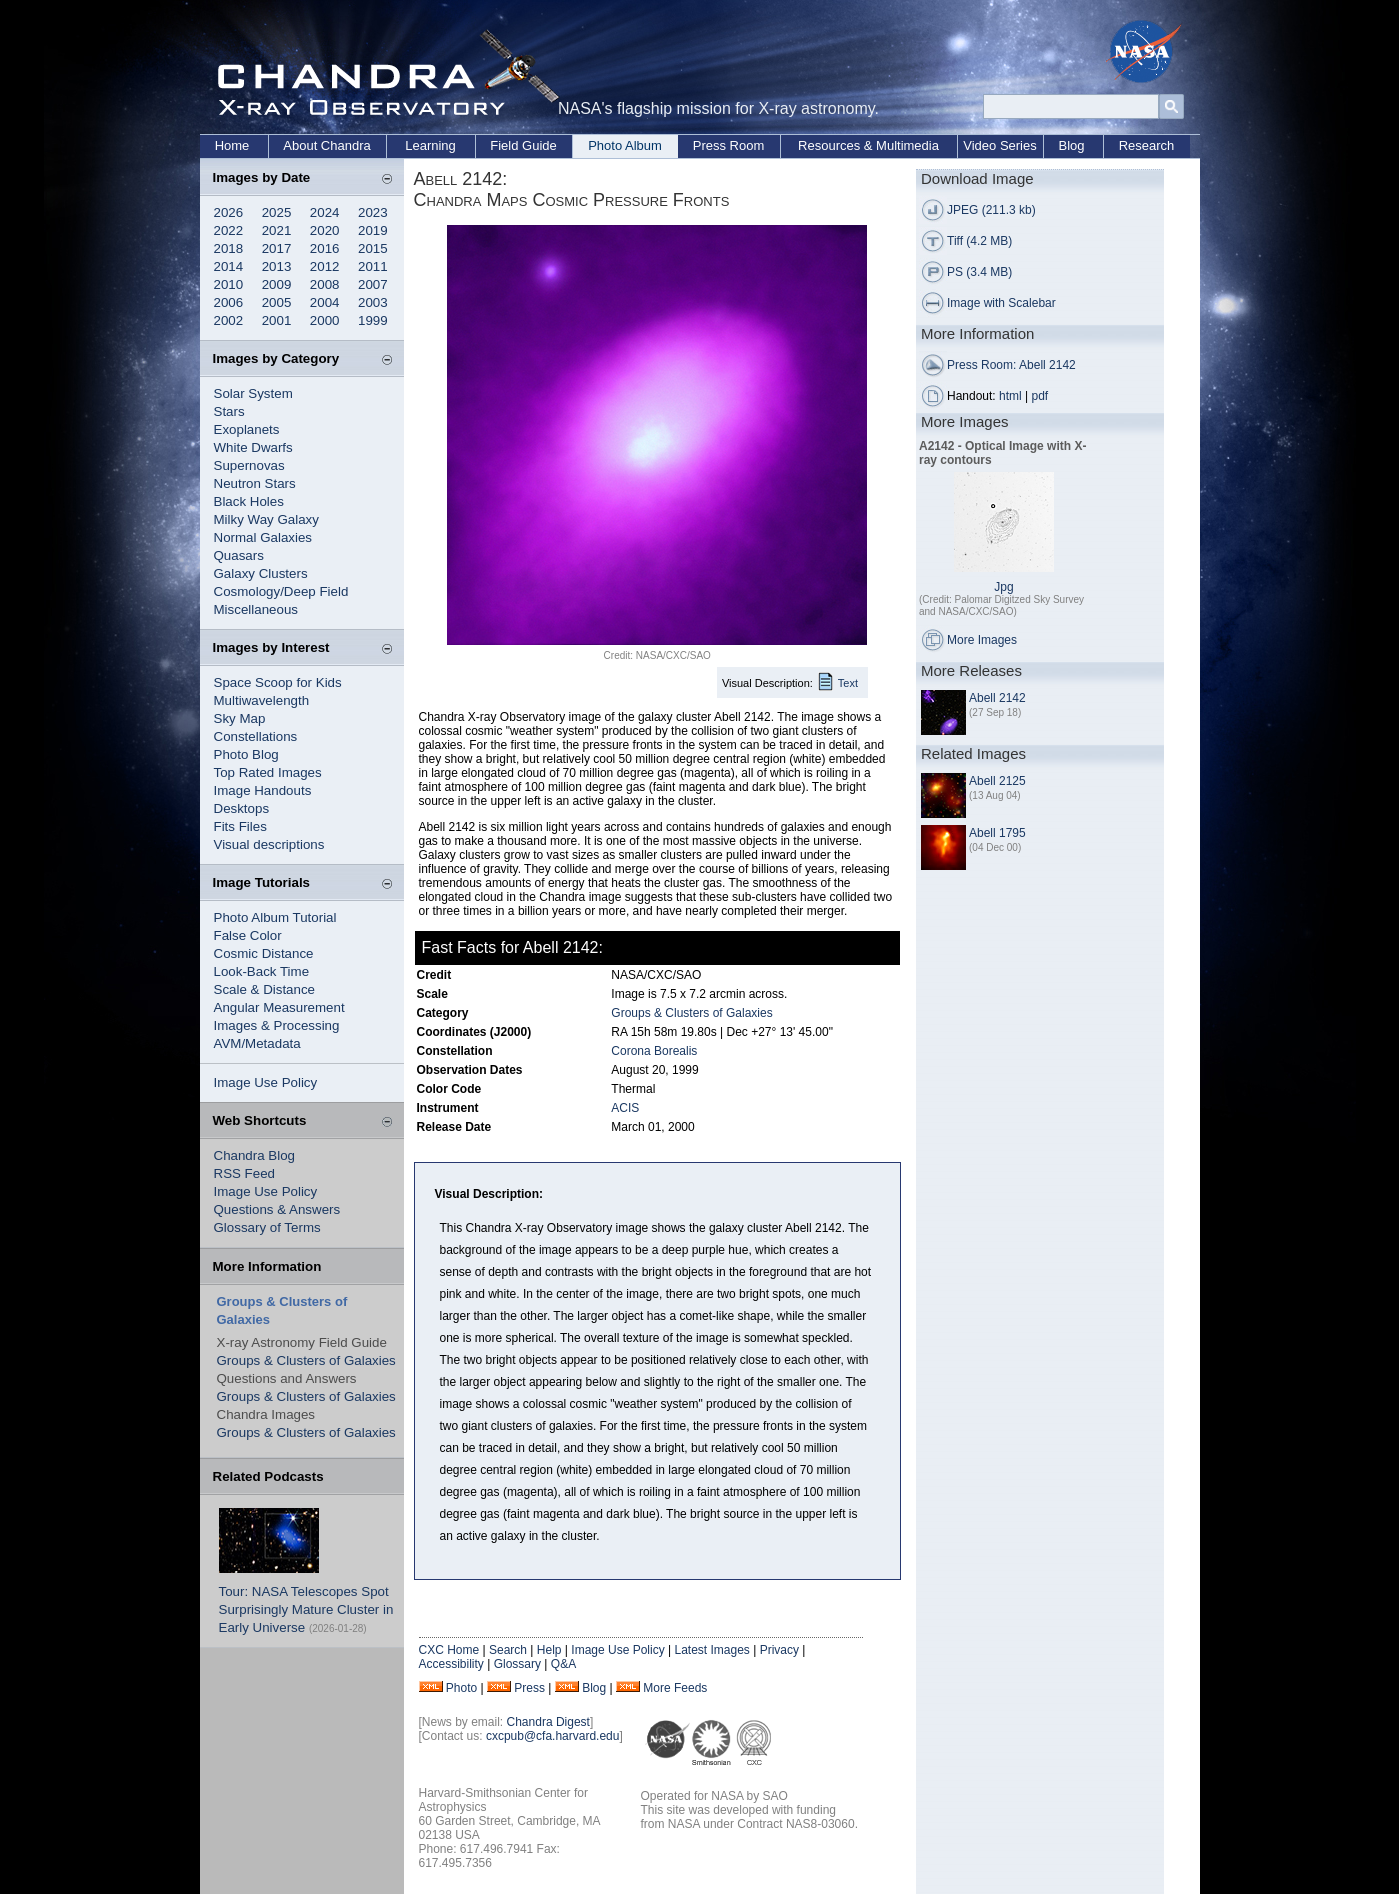 The width and height of the screenshot is (1399, 1894). What do you see at coordinates (229, 212) in the screenshot?
I see `2026` at bounding box center [229, 212].